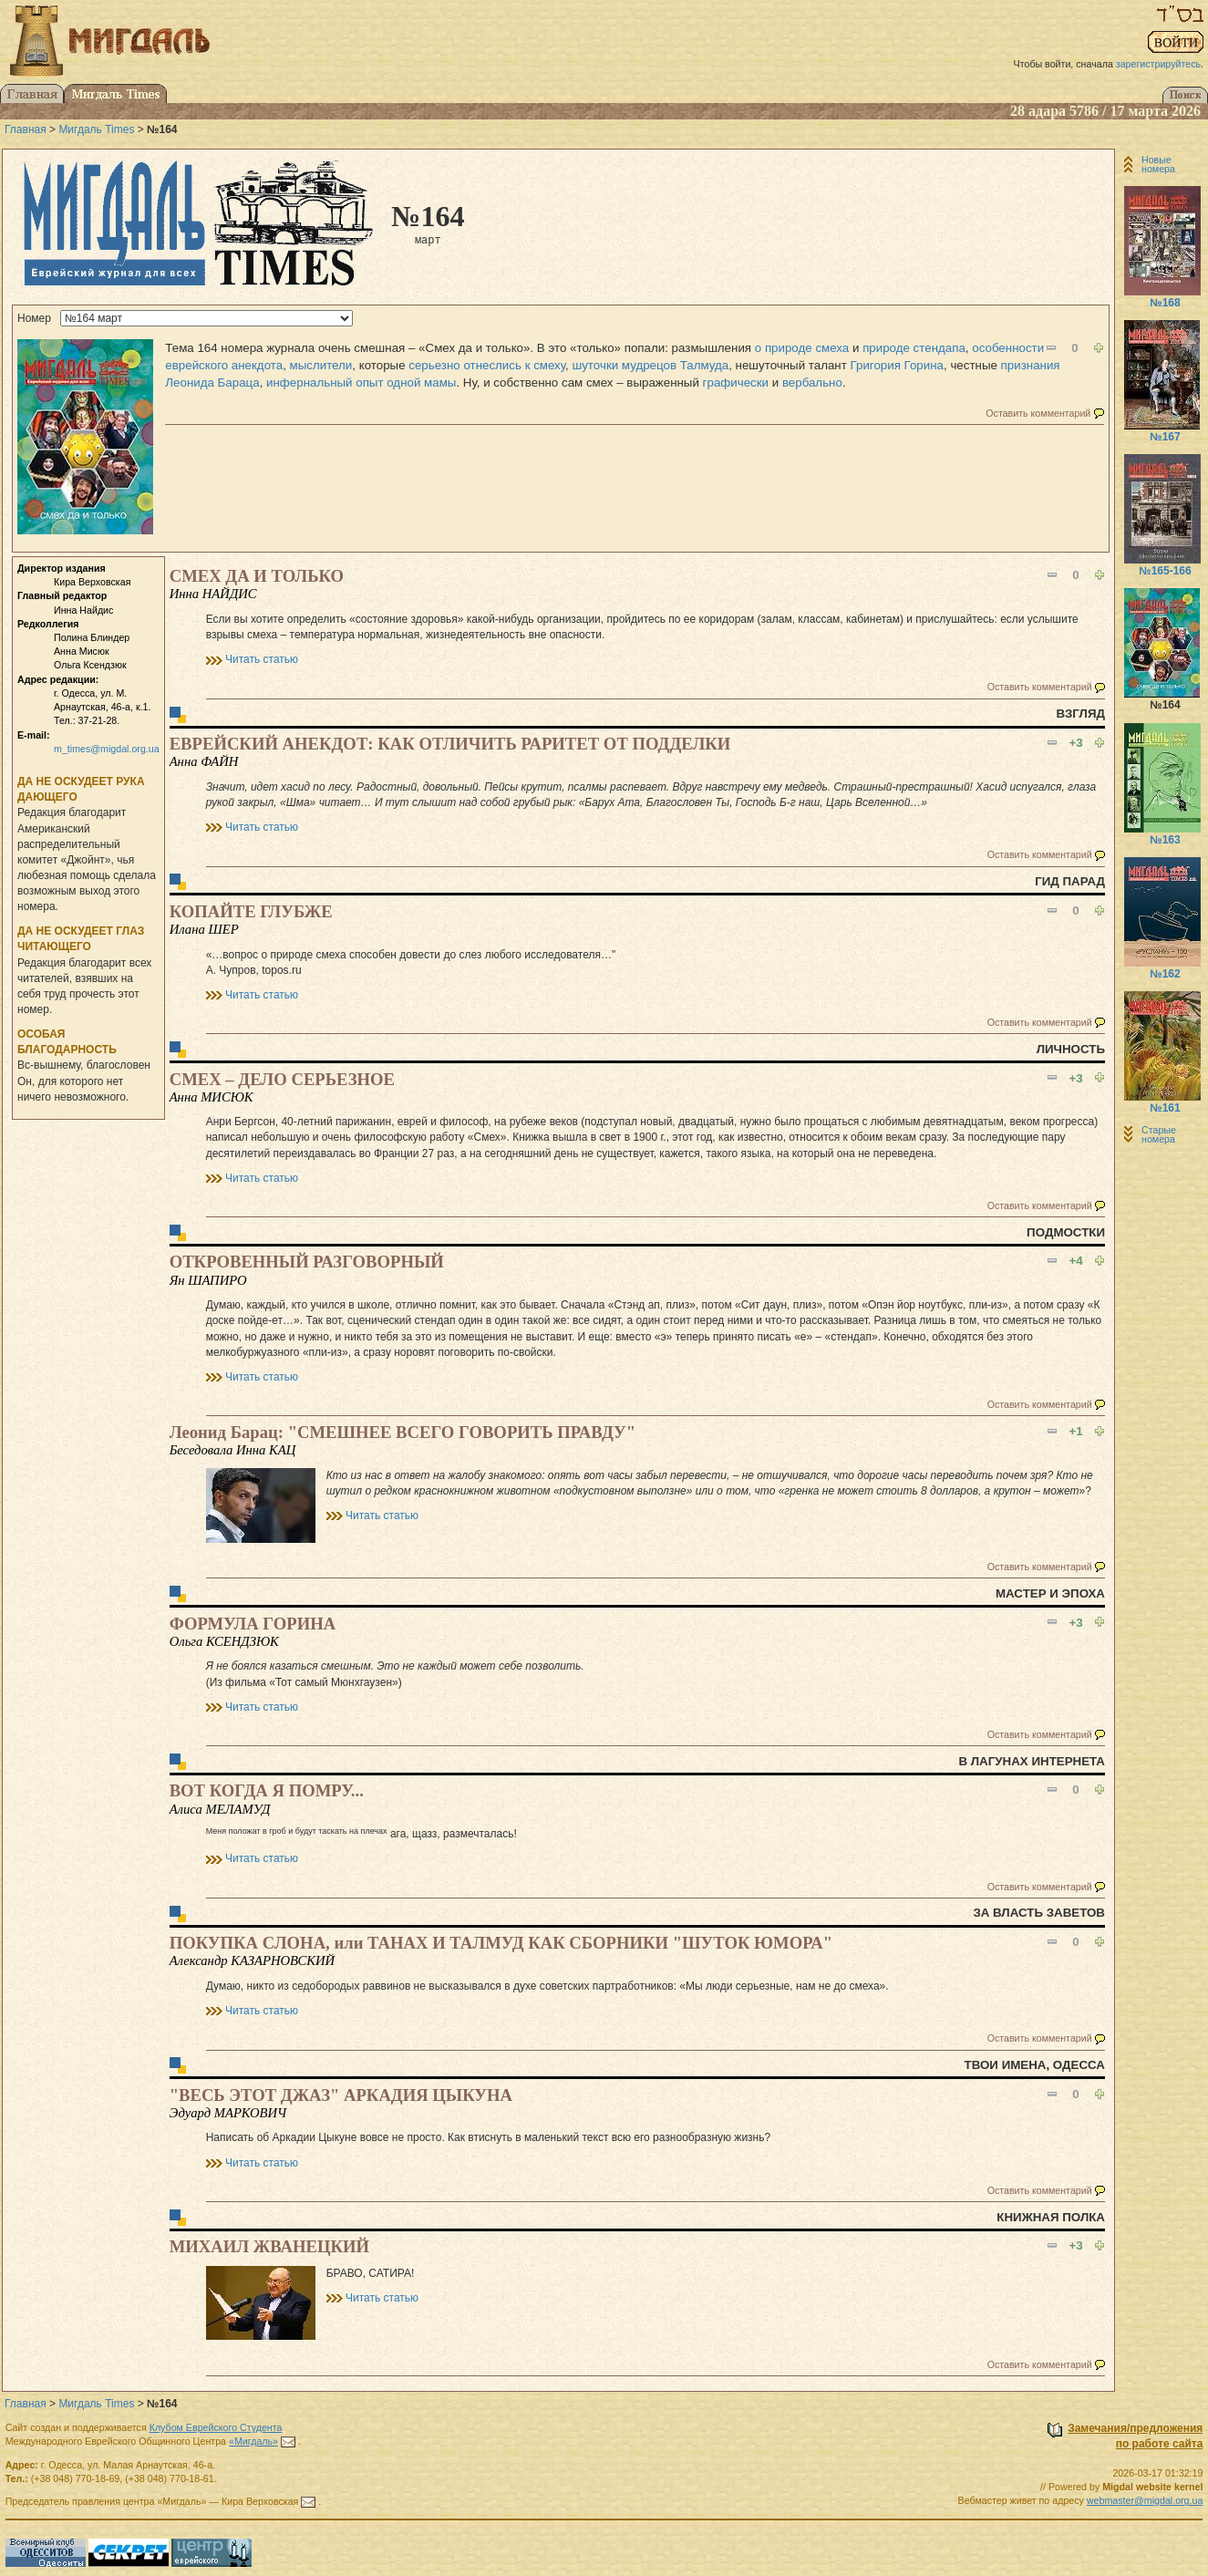 This screenshot has width=1208, height=2576. I want to click on графически, so click(736, 382).